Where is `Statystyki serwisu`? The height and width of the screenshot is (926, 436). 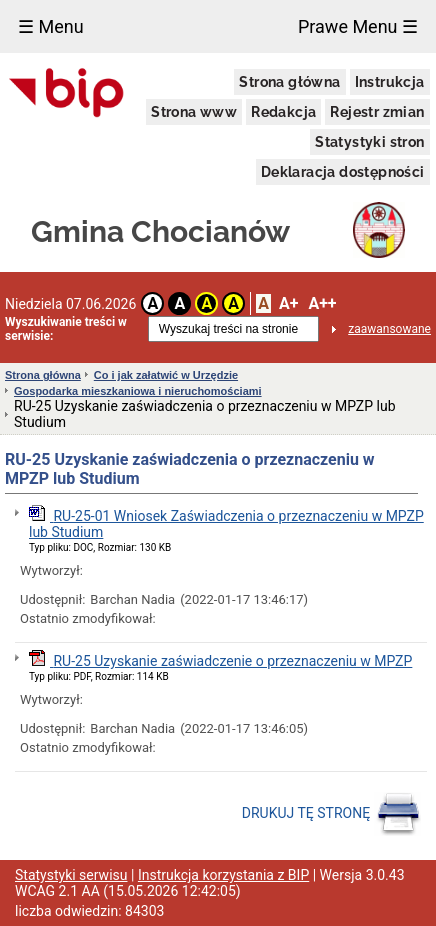 Statystyki serwisu is located at coordinates (71, 875).